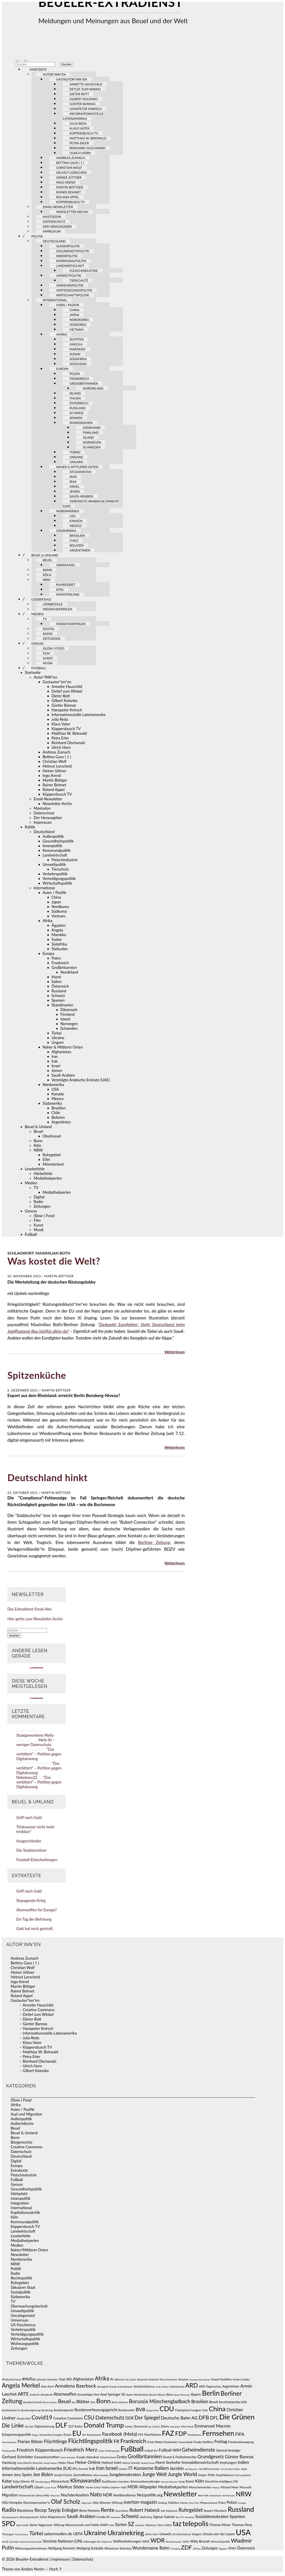 The height and width of the screenshot is (2576, 285). I want to click on Annegret Kramp-Karrenbauer [Annegret Kramp-Karrenbauer (81 Einträge)], so click(115, 2386).